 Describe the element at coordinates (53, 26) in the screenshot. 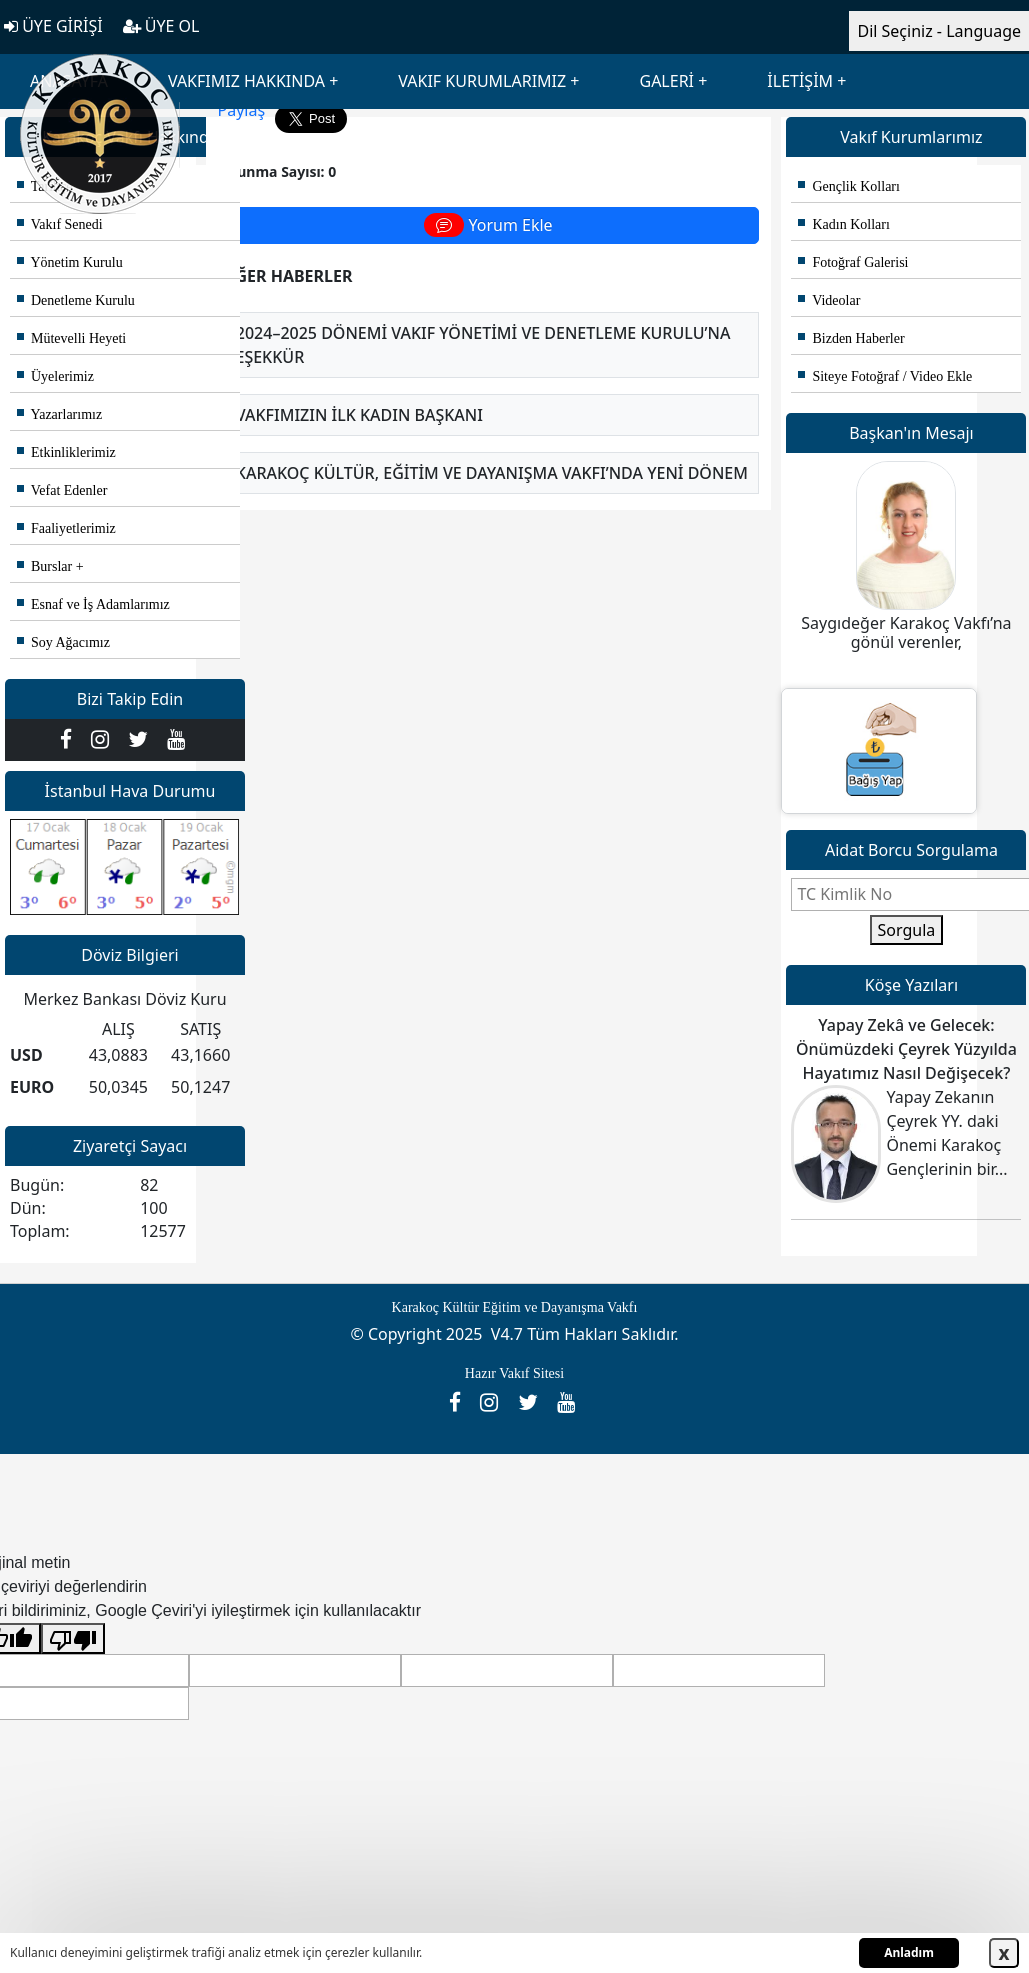

I see `ÜYE GİRİŞİ` at that location.